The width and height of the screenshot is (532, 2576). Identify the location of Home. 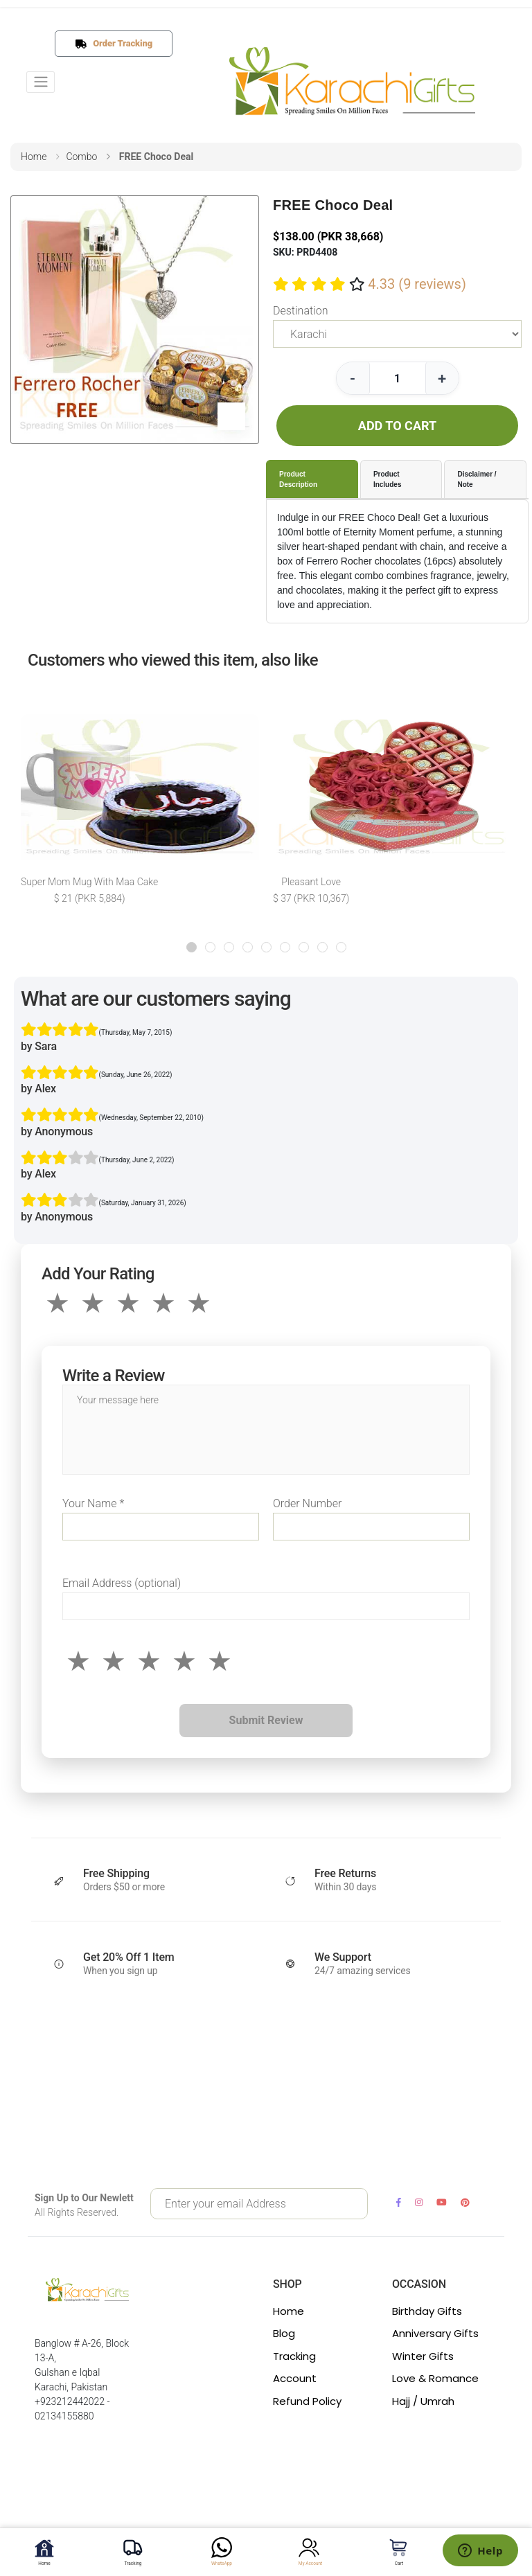
(288, 2311).